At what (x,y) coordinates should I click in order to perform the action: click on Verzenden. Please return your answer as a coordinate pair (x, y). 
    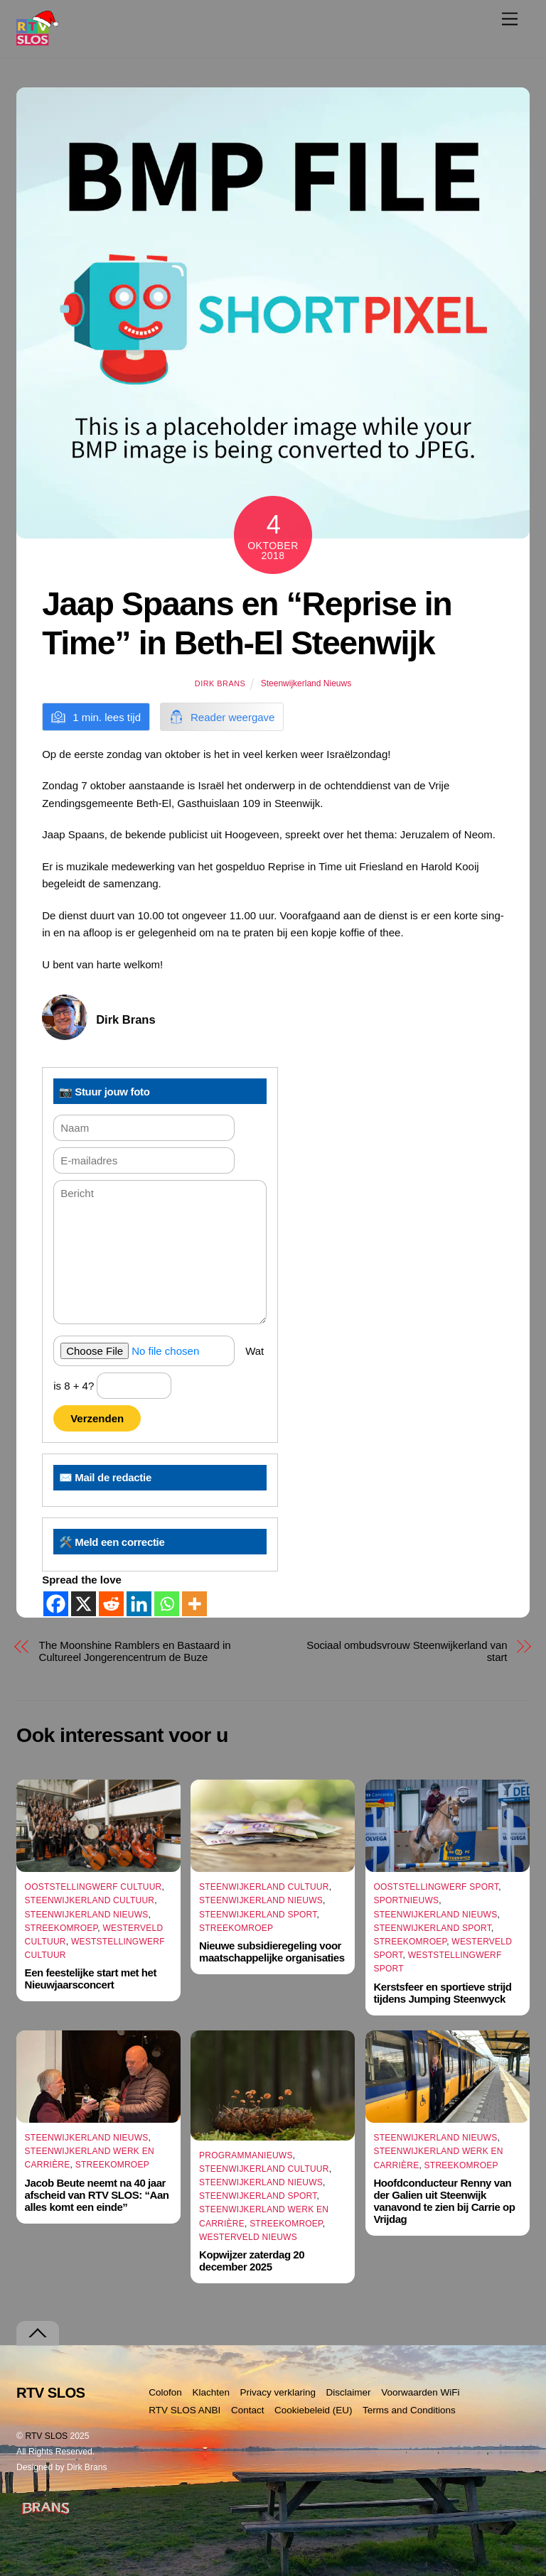
    Looking at the image, I should click on (97, 1418).